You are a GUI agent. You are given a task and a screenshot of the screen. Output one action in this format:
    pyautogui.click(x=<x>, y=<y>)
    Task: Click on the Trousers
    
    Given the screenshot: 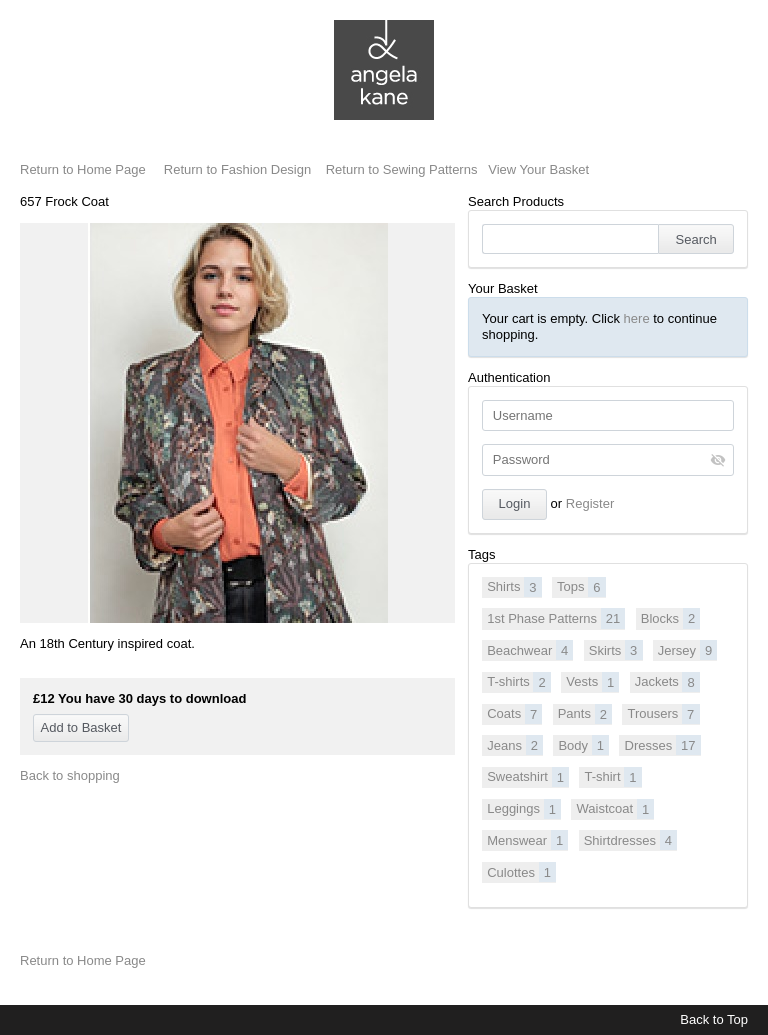 What is the action you would take?
    pyautogui.click(x=663, y=714)
    